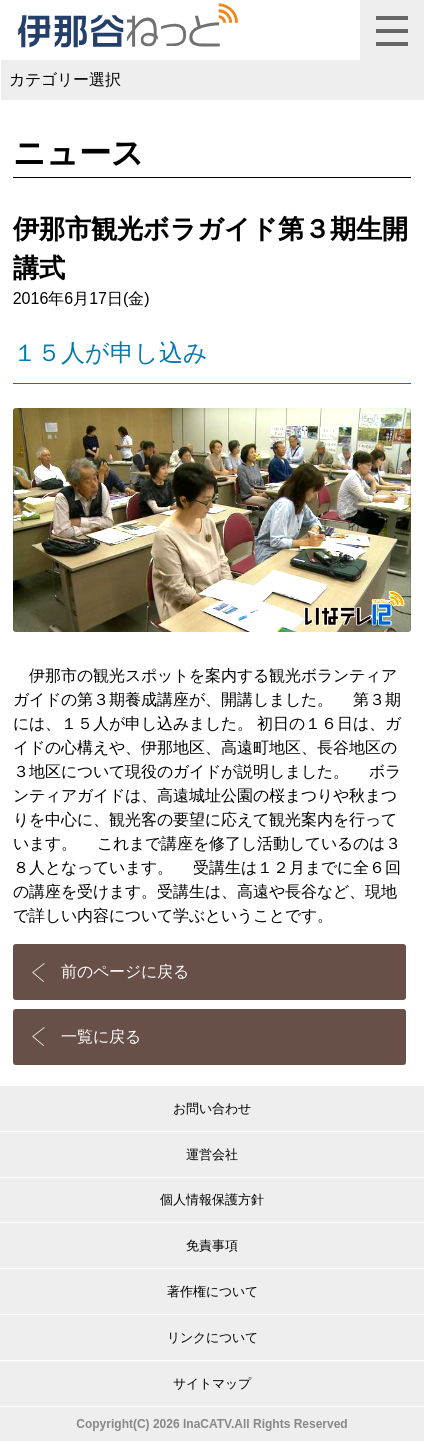  I want to click on サイトマップ, so click(212, 1383).